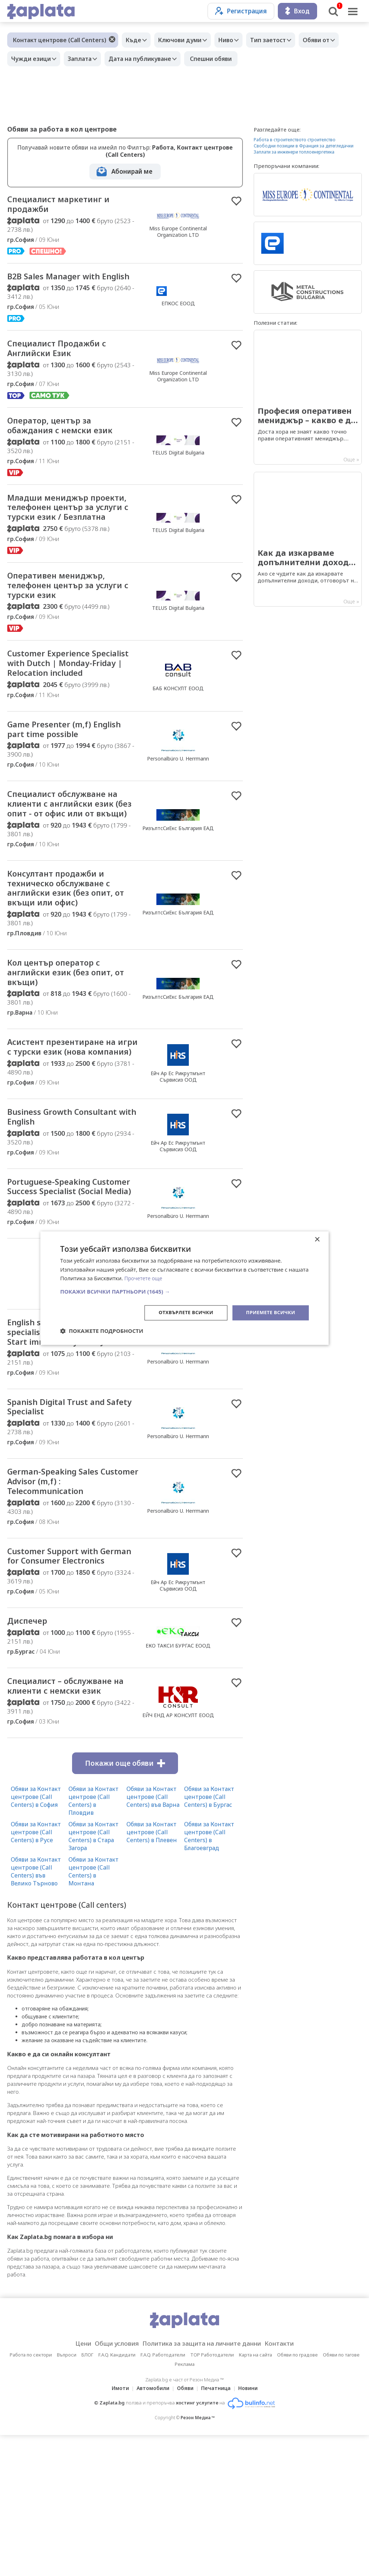 This screenshot has width=369, height=2576. Describe the element at coordinates (185, 40) in the screenshot. I see `Ключови думи` at that location.